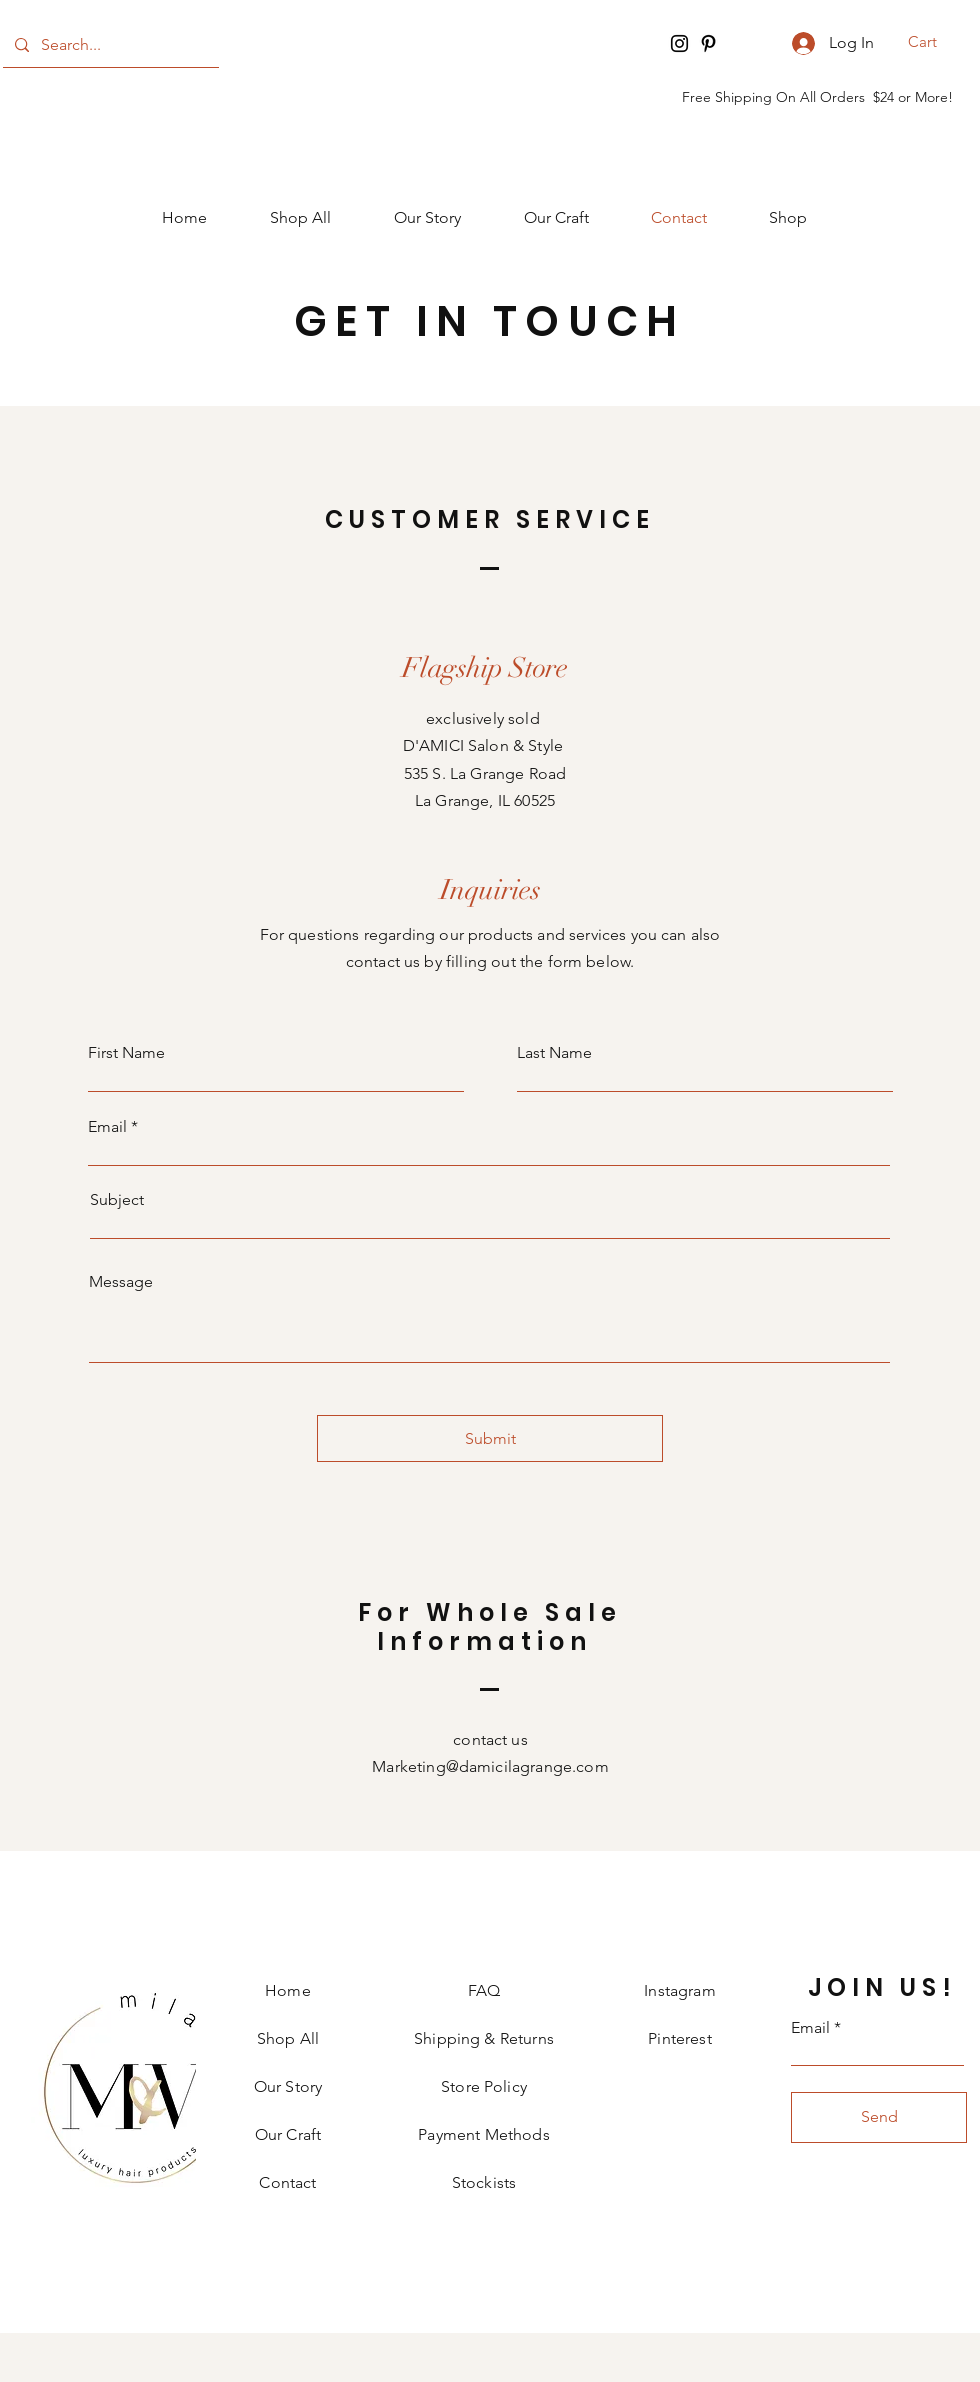 This screenshot has width=980, height=2382. What do you see at coordinates (288, 1990) in the screenshot?
I see `Home` at bounding box center [288, 1990].